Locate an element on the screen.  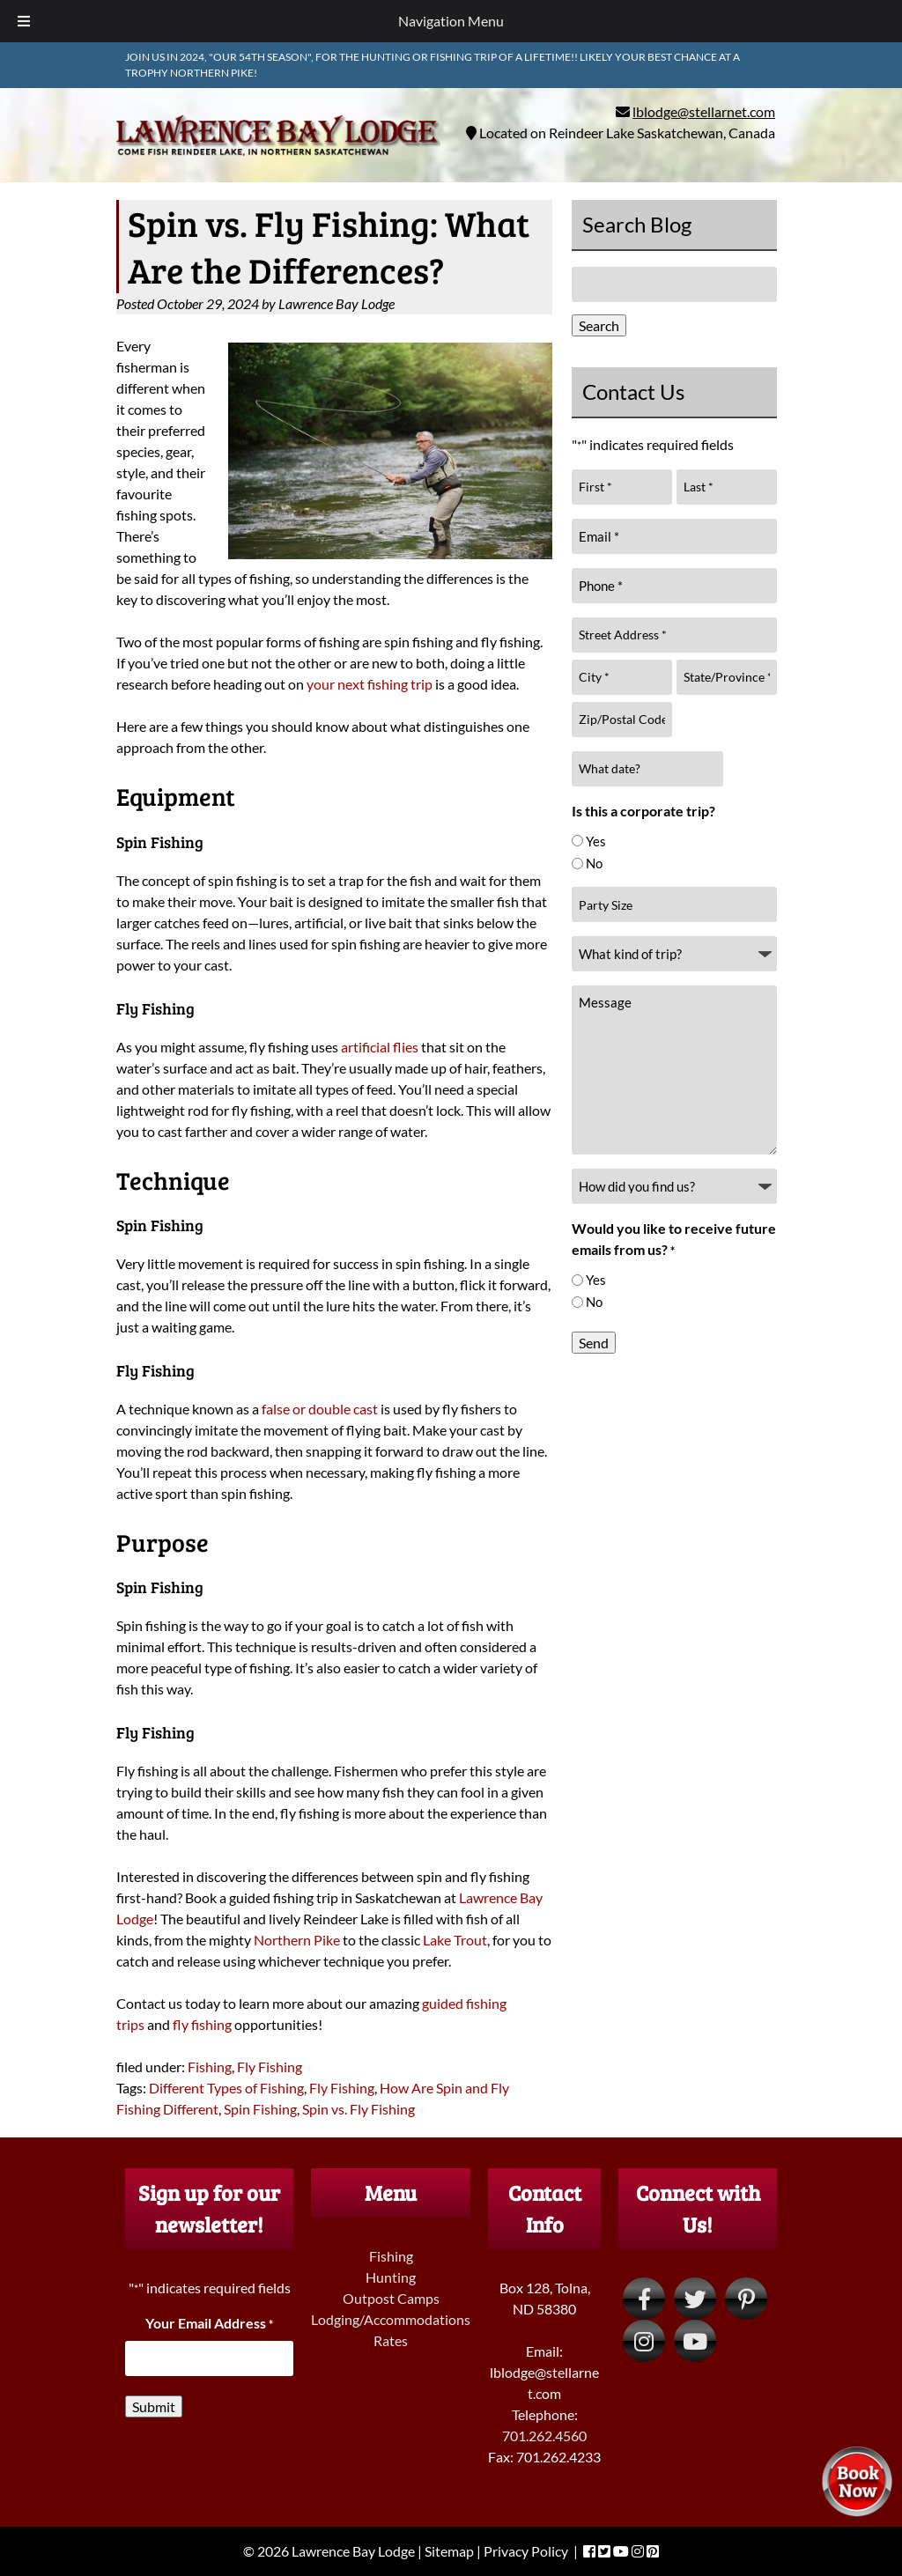
701.262.4560 is located at coordinates (544, 2435).